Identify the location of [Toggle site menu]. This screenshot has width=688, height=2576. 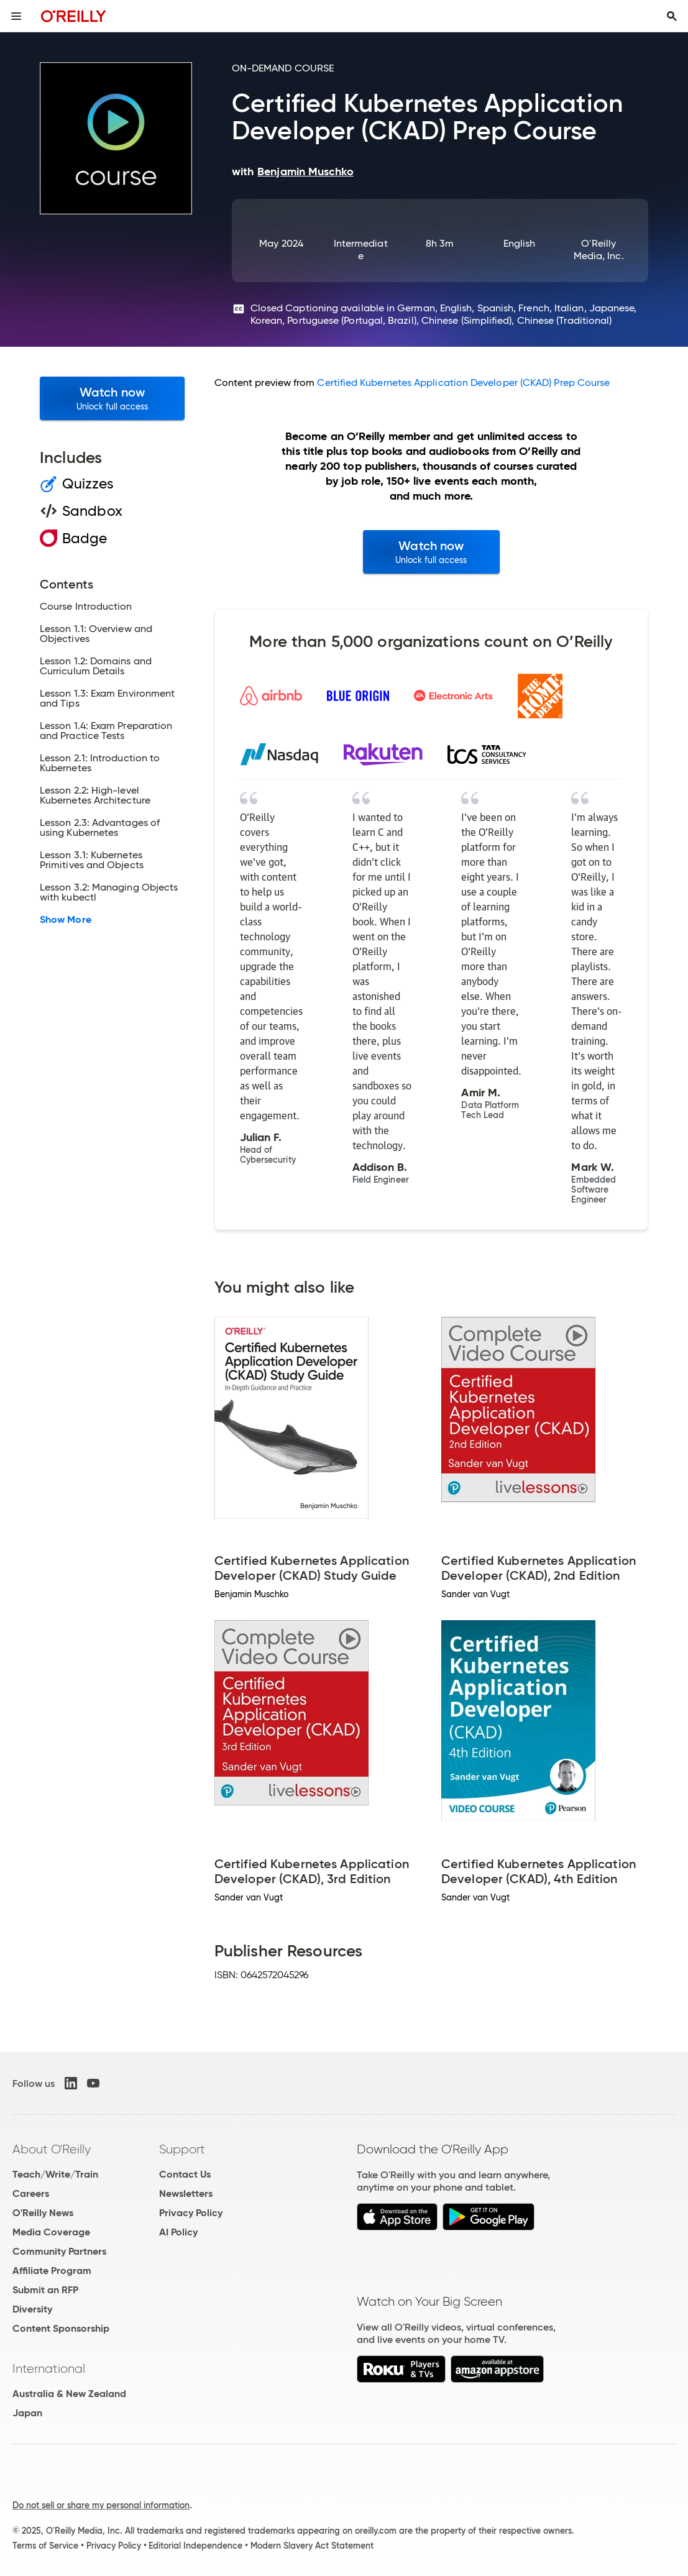
(16, 16).